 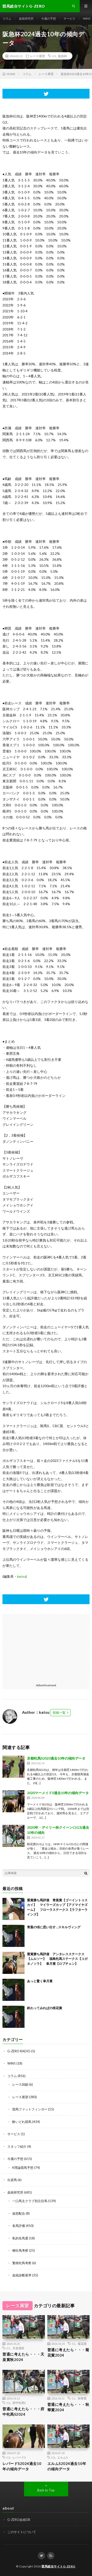 What do you see at coordinates (68, 2353) in the screenshot?
I see `普通に考えたら・・・菊花賞2024` at bounding box center [68, 2353].